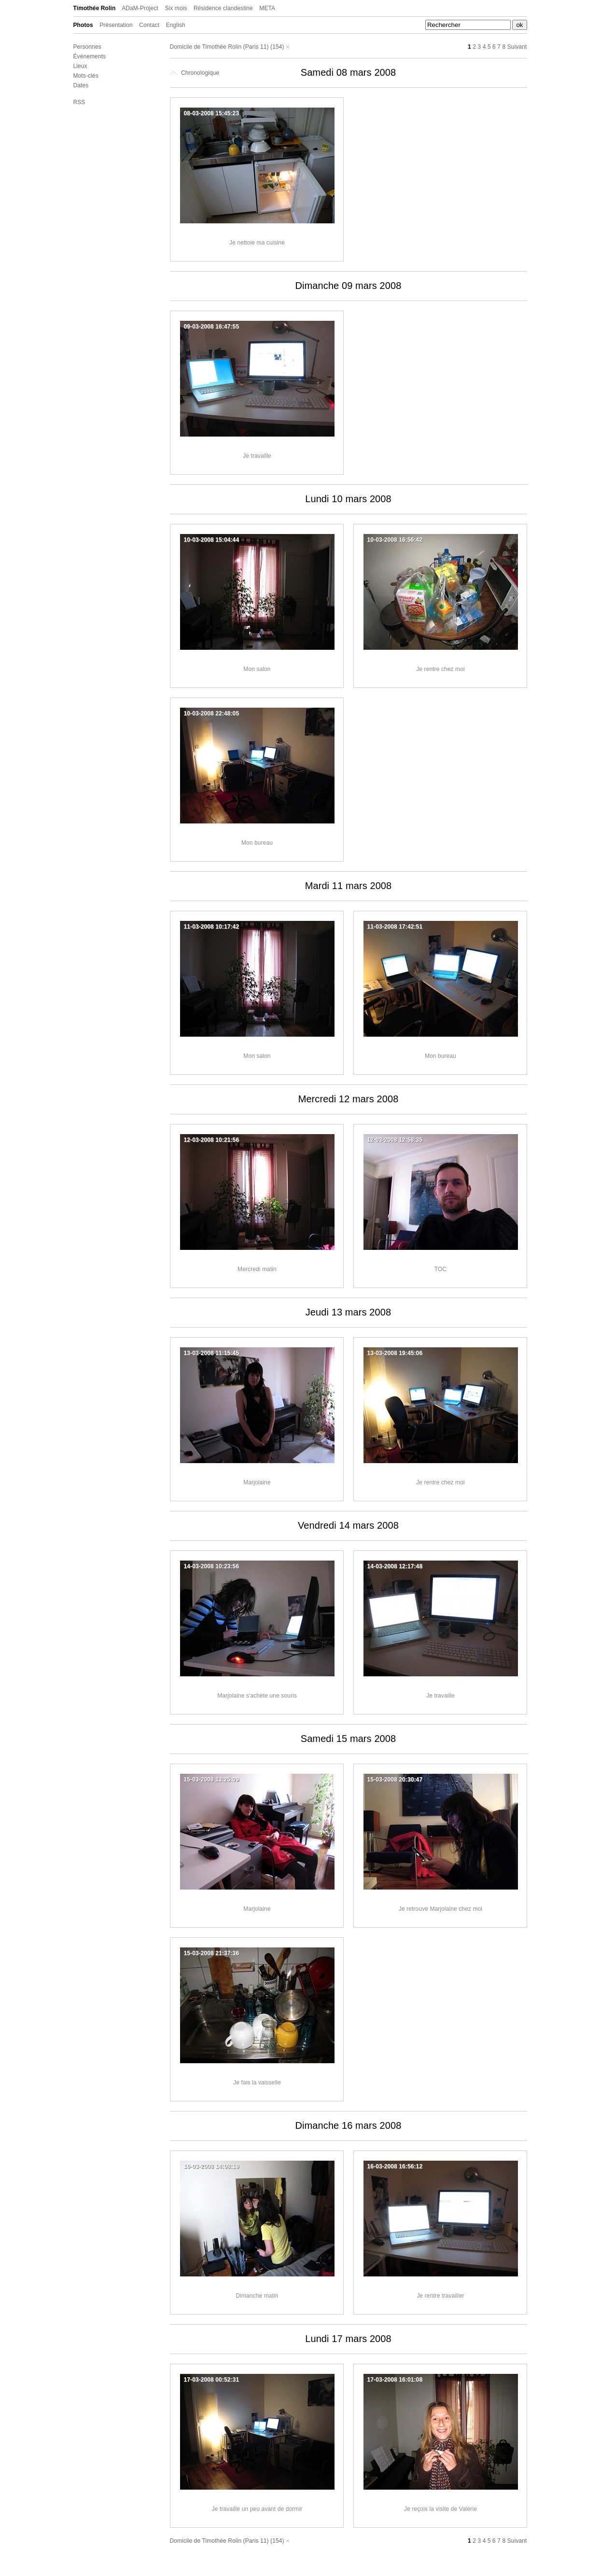 The width and height of the screenshot is (600, 2576). What do you see at coordinates (211, 2379) in the screenshot?
I see `17-03-2008 00:52:31` at bounding box center [211, 2379].